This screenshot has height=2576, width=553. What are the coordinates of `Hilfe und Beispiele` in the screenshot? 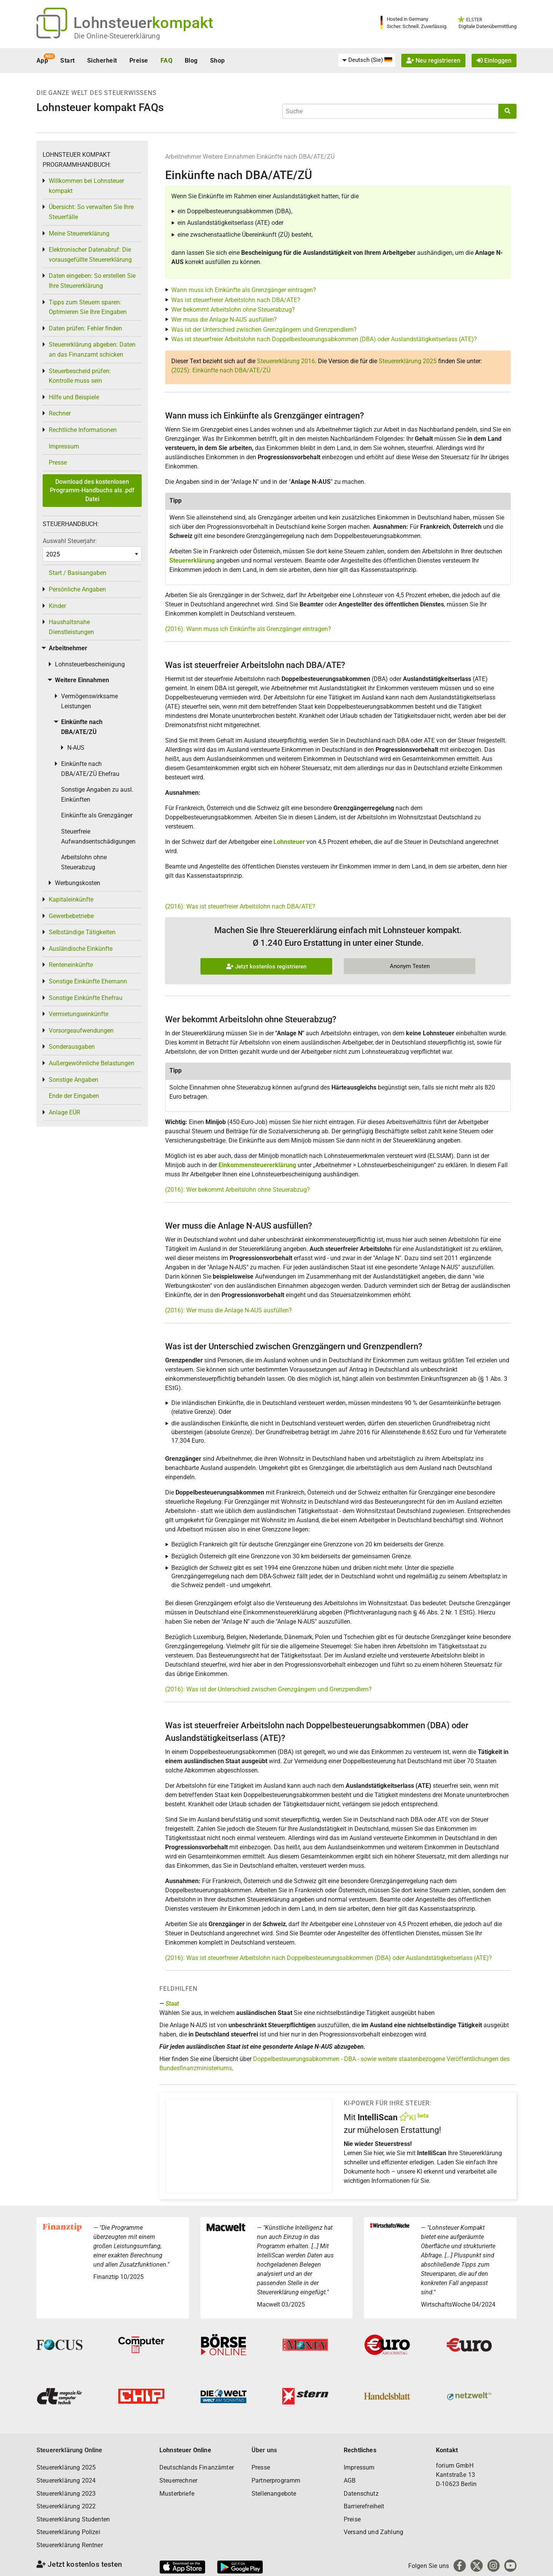 It's located at (74, 397).